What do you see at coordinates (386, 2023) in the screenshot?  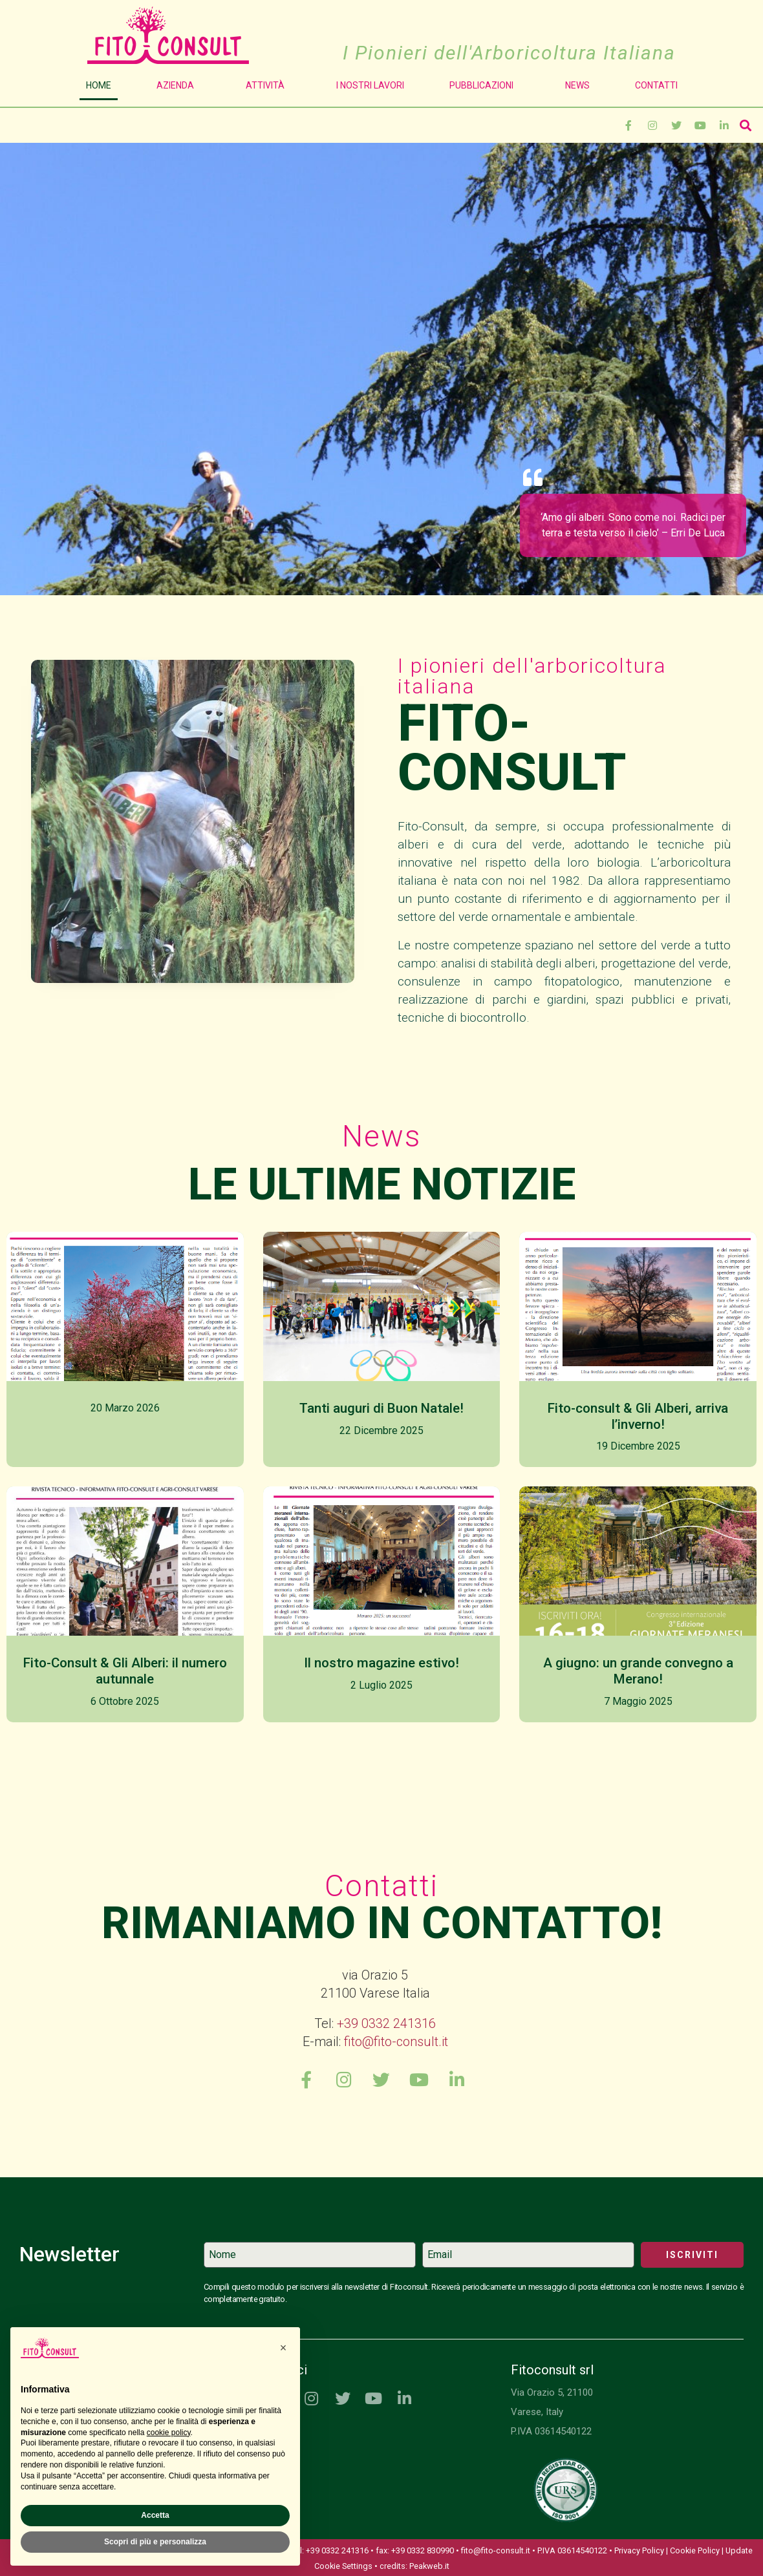 I see `+39 0332 241316` at bounding box center [386, 2023].